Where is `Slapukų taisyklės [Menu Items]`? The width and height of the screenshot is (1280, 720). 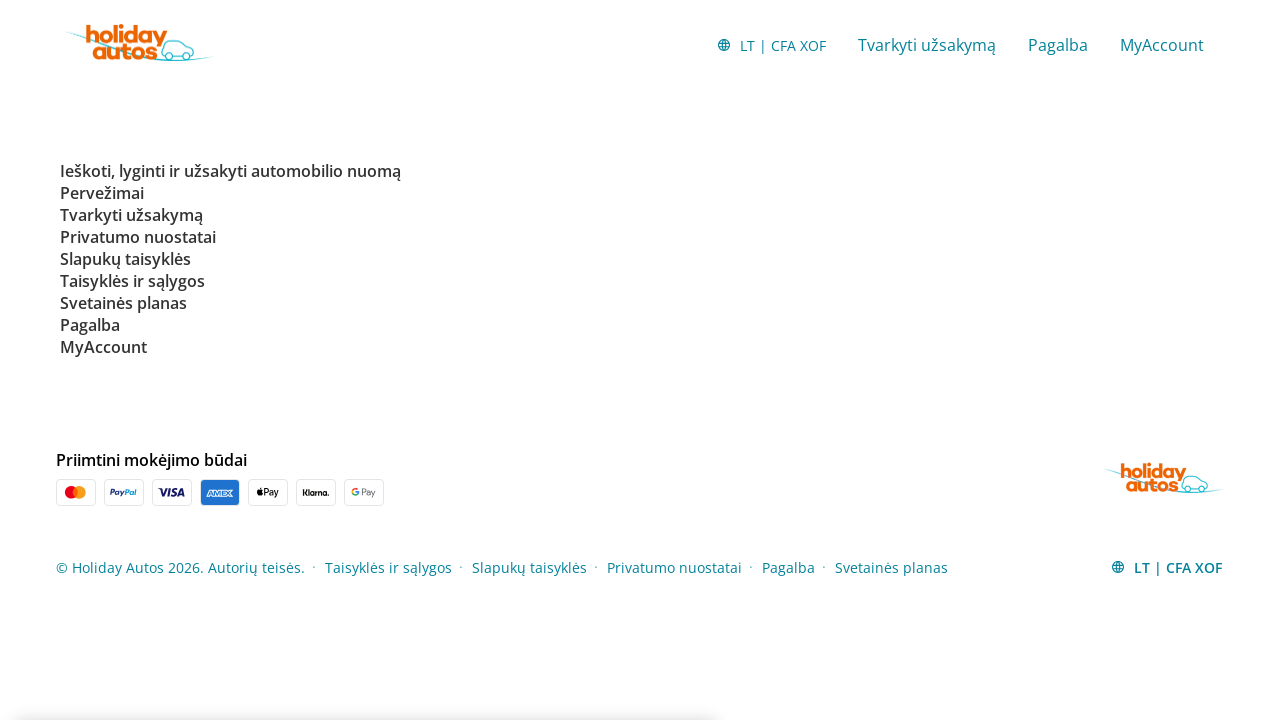 Slapukų taisyklės [Menu Items] is located at coordinates (529, 567).